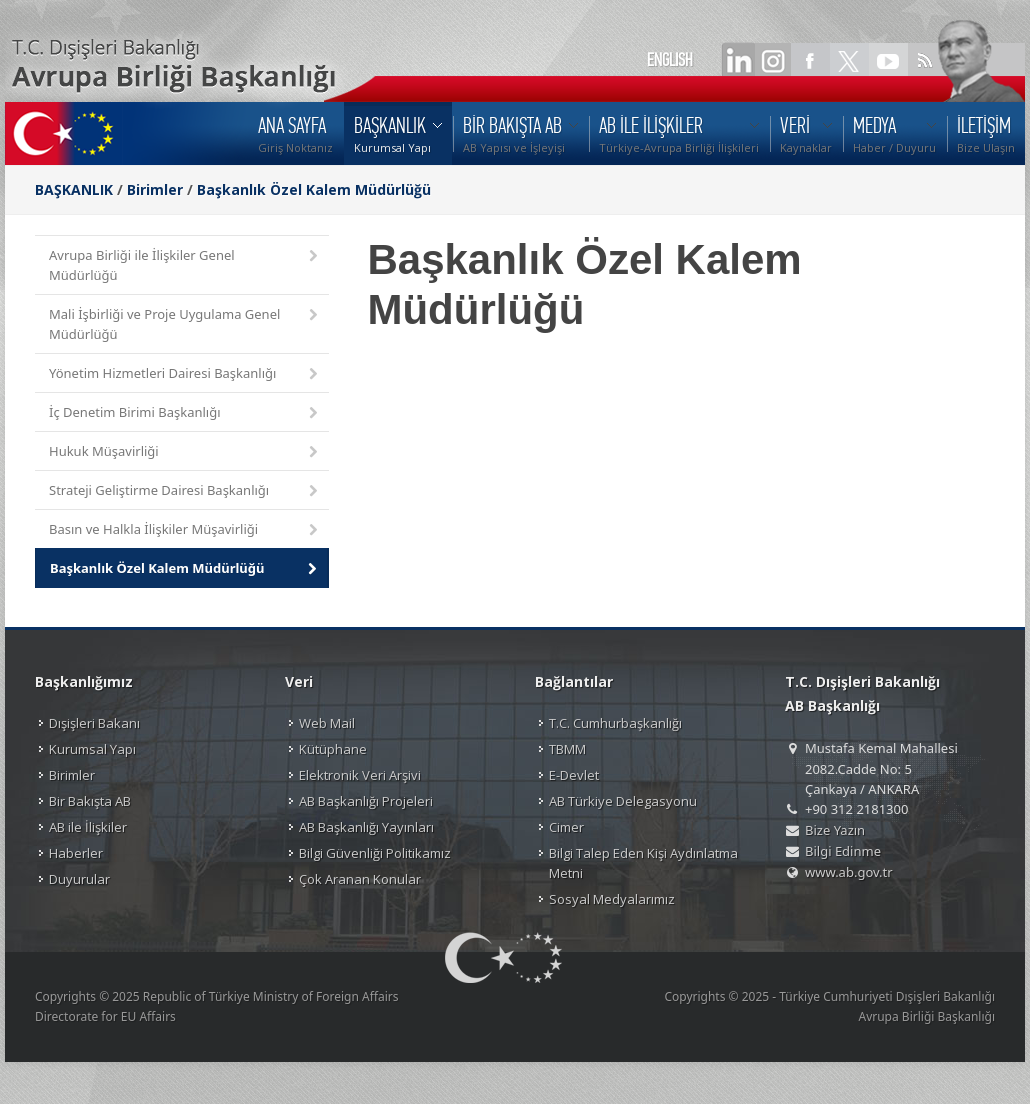 The image size is (1030, 1104). Describe the element at coordinates (185, 530) in the screenshot. I see `Basın ve Halkla İlişkiler Müşavirliği` at that location.